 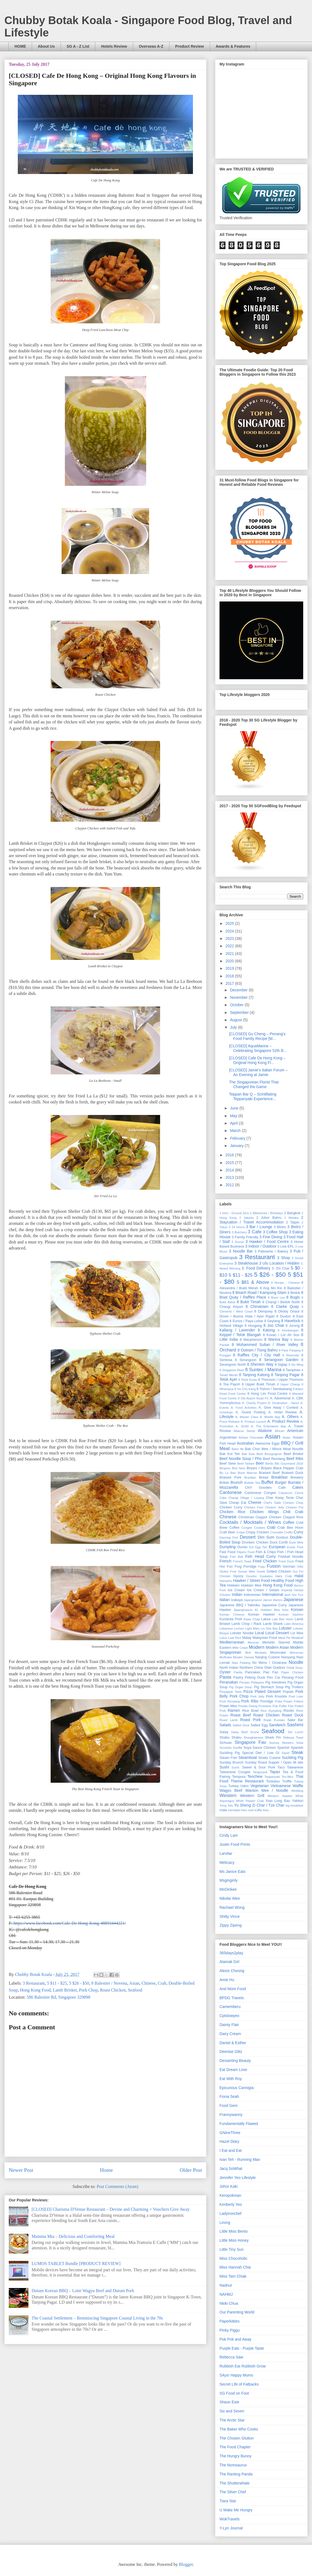 What do you see at coordinates (259, 1227) in the screenshot?
I see `3 Bar / Lounge` at bounding box center [259, 1227].